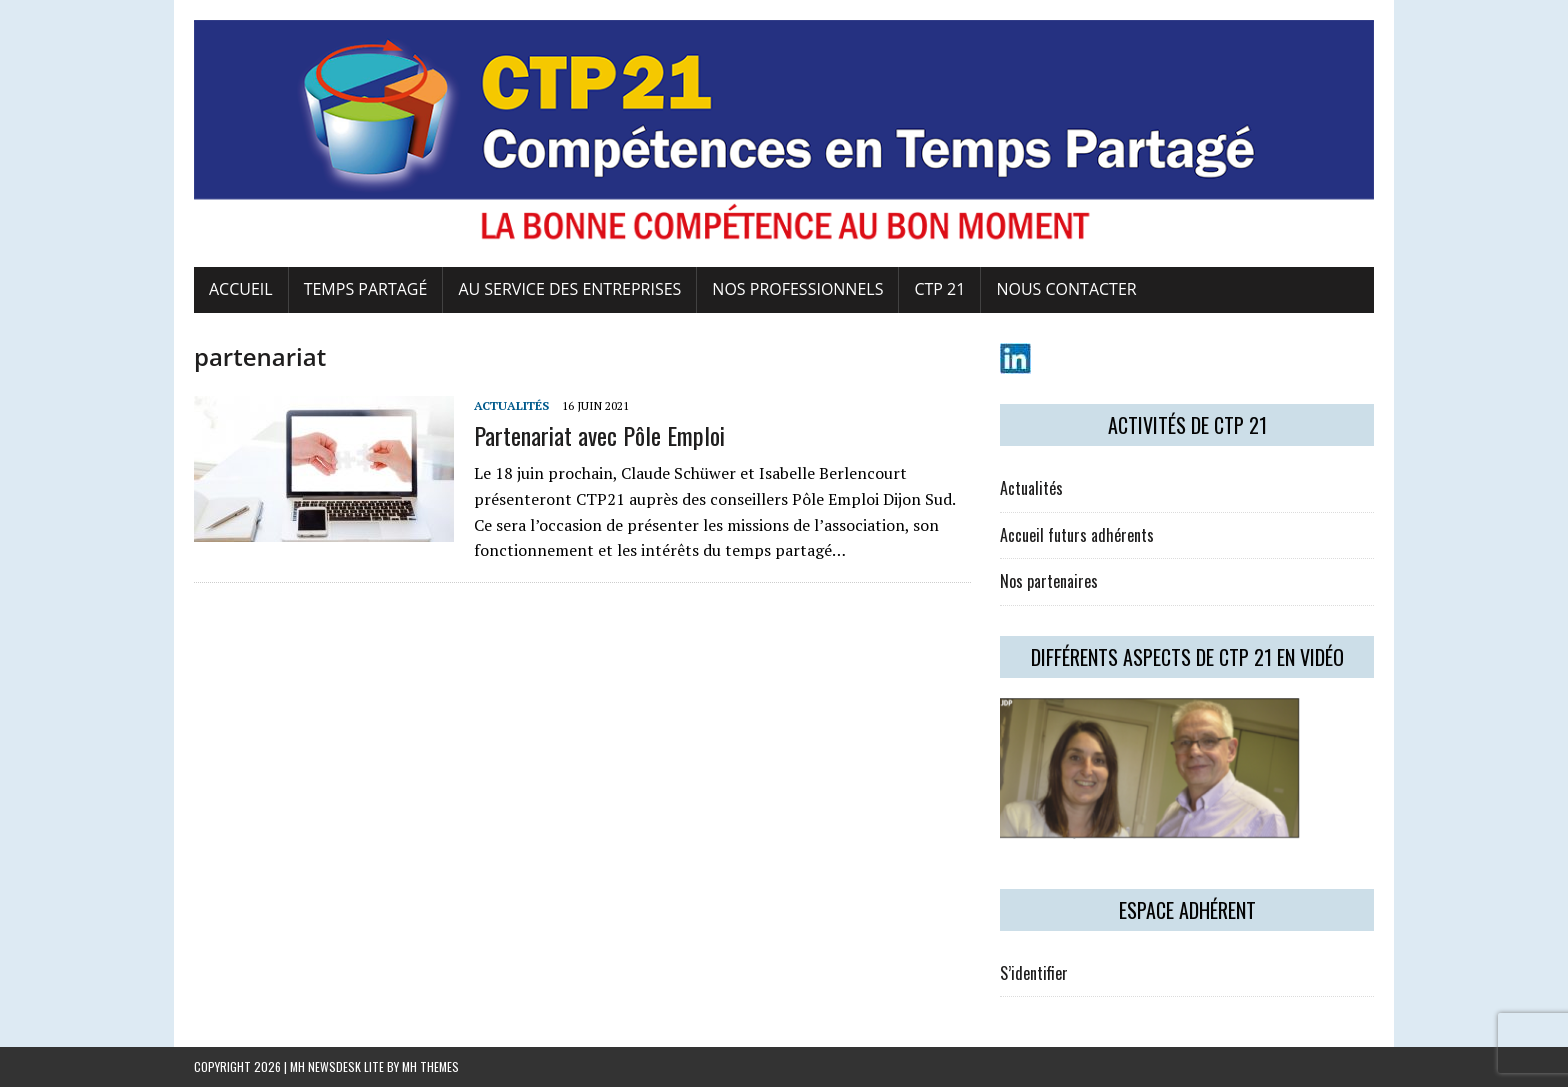 This screenshot has height=1087, width=1568. What do you see at coordinates (1049, 581) in the screenshot?
I see `Nos partenaires` at bounding box center [1049, 581].